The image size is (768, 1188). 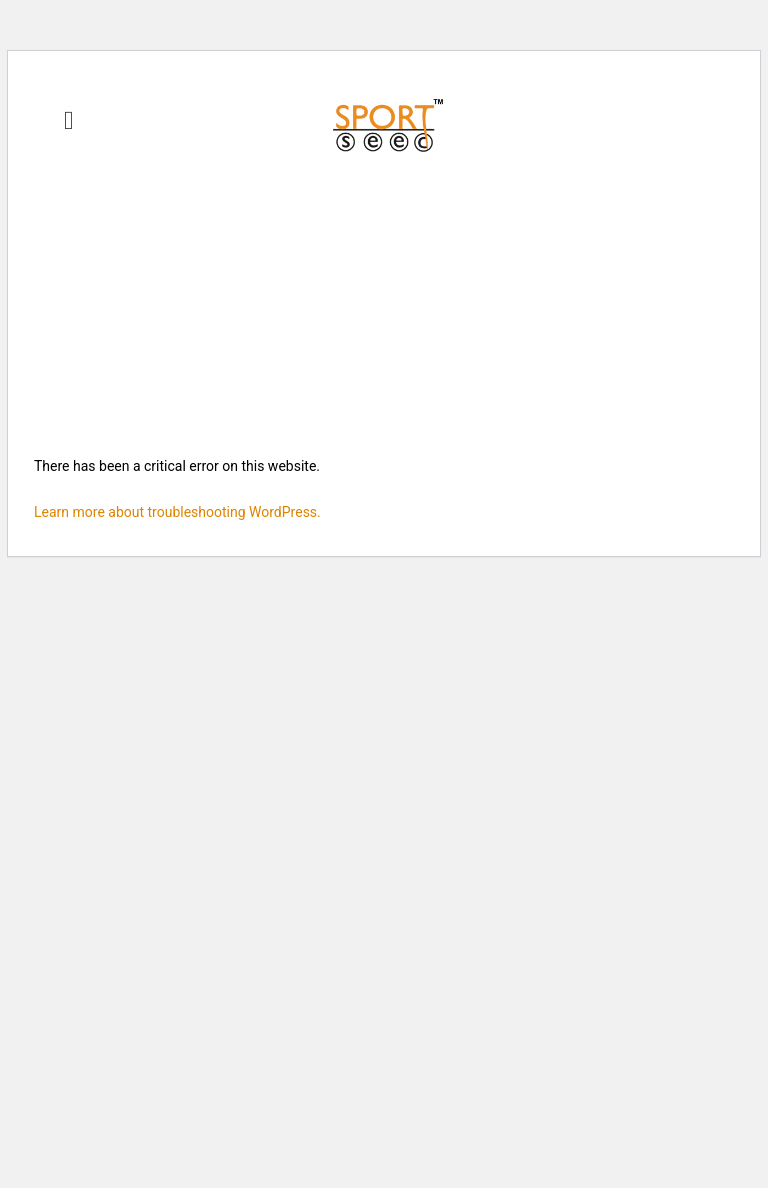 I want to click on Learn more about troubleshooting WordPress., so click(x=177, y=512).